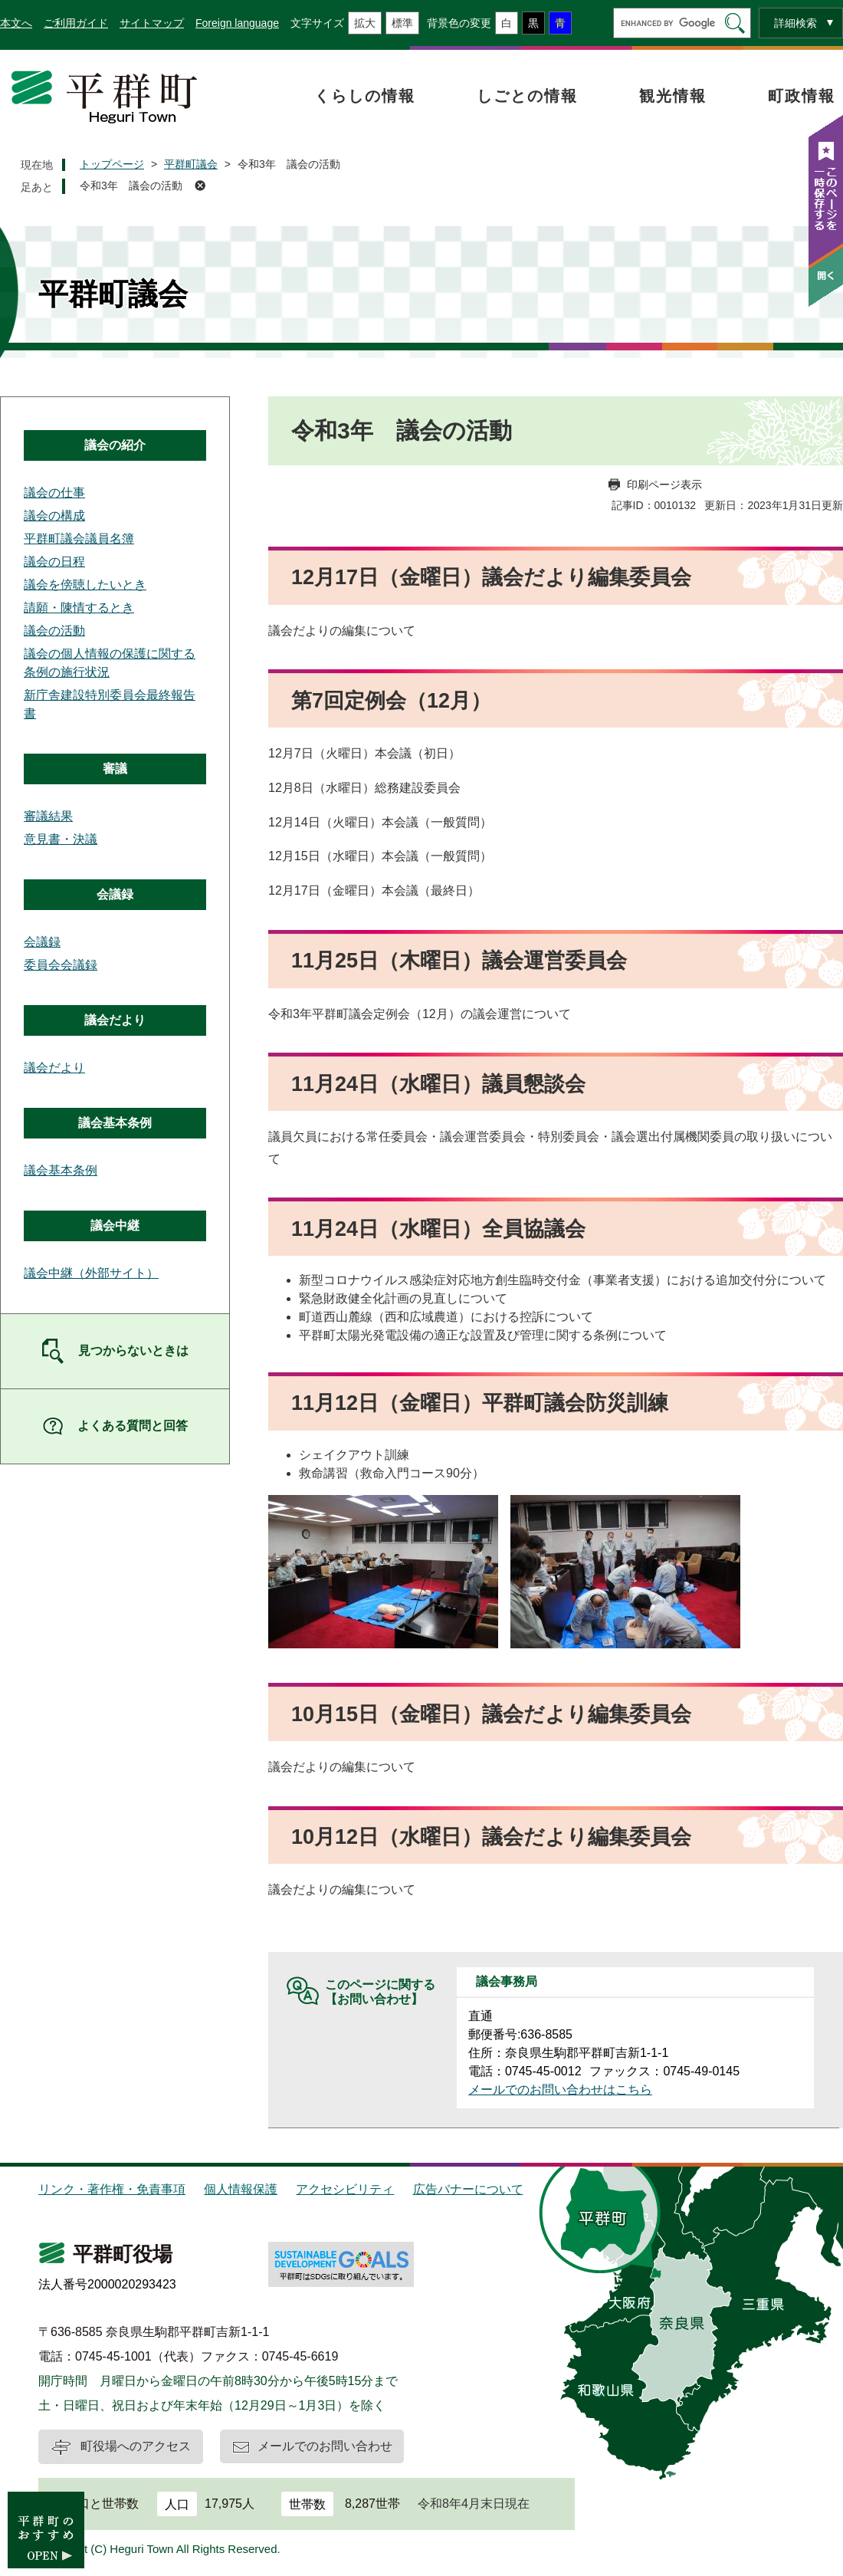 The height and width of the screenshot is (2576, 843). Describe the element at coordinates (48, 816) in the screenshot. I see `審議結果` at that location.